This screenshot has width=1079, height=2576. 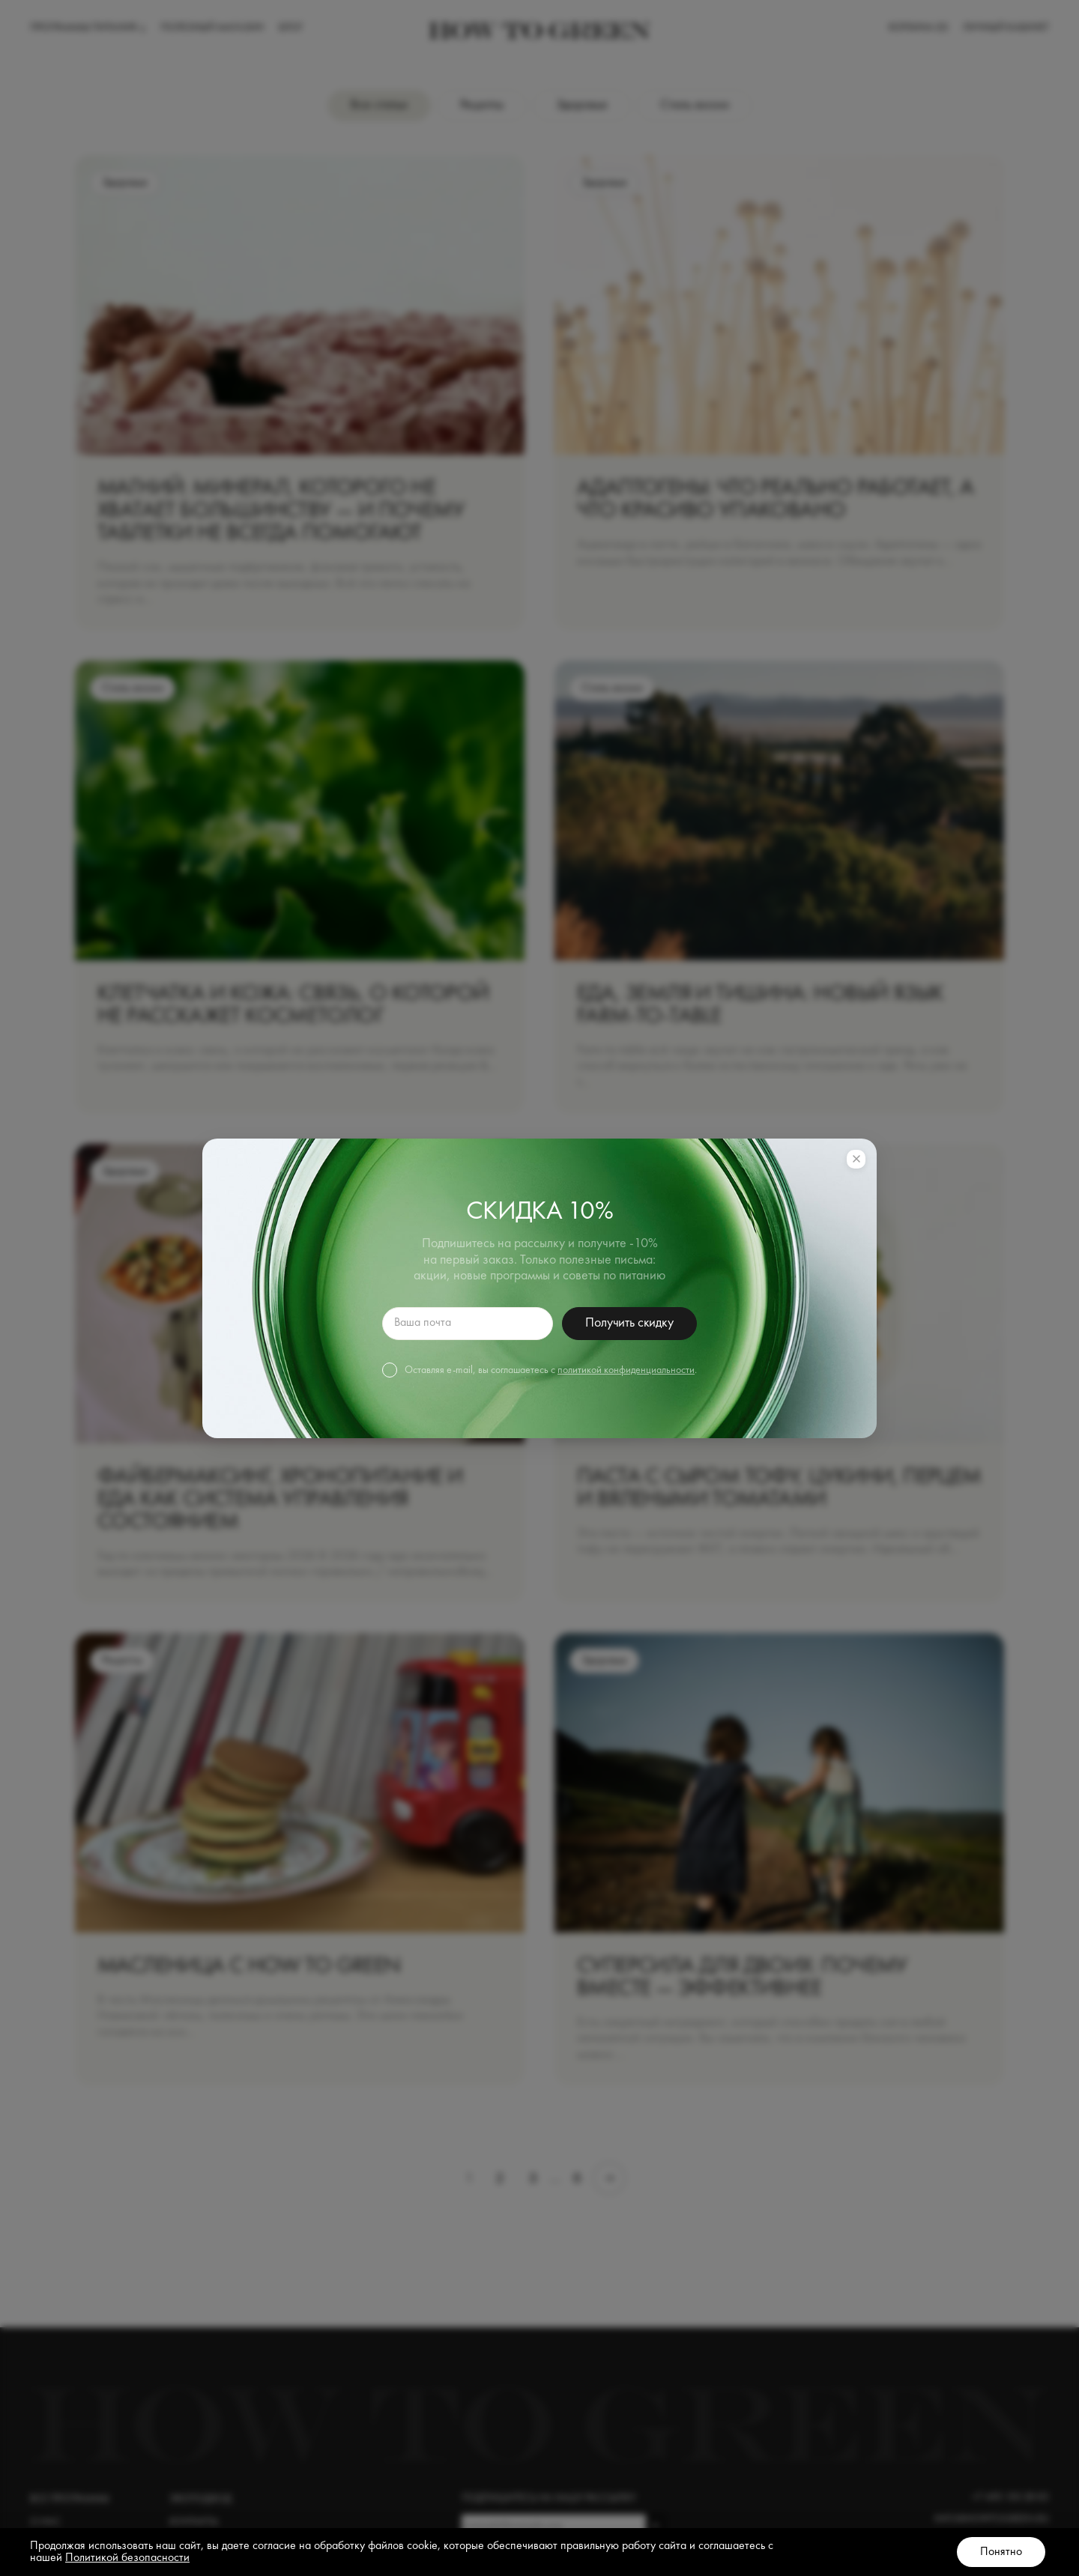 I want to click on Получить скидку, so click(x=629, y=1323).